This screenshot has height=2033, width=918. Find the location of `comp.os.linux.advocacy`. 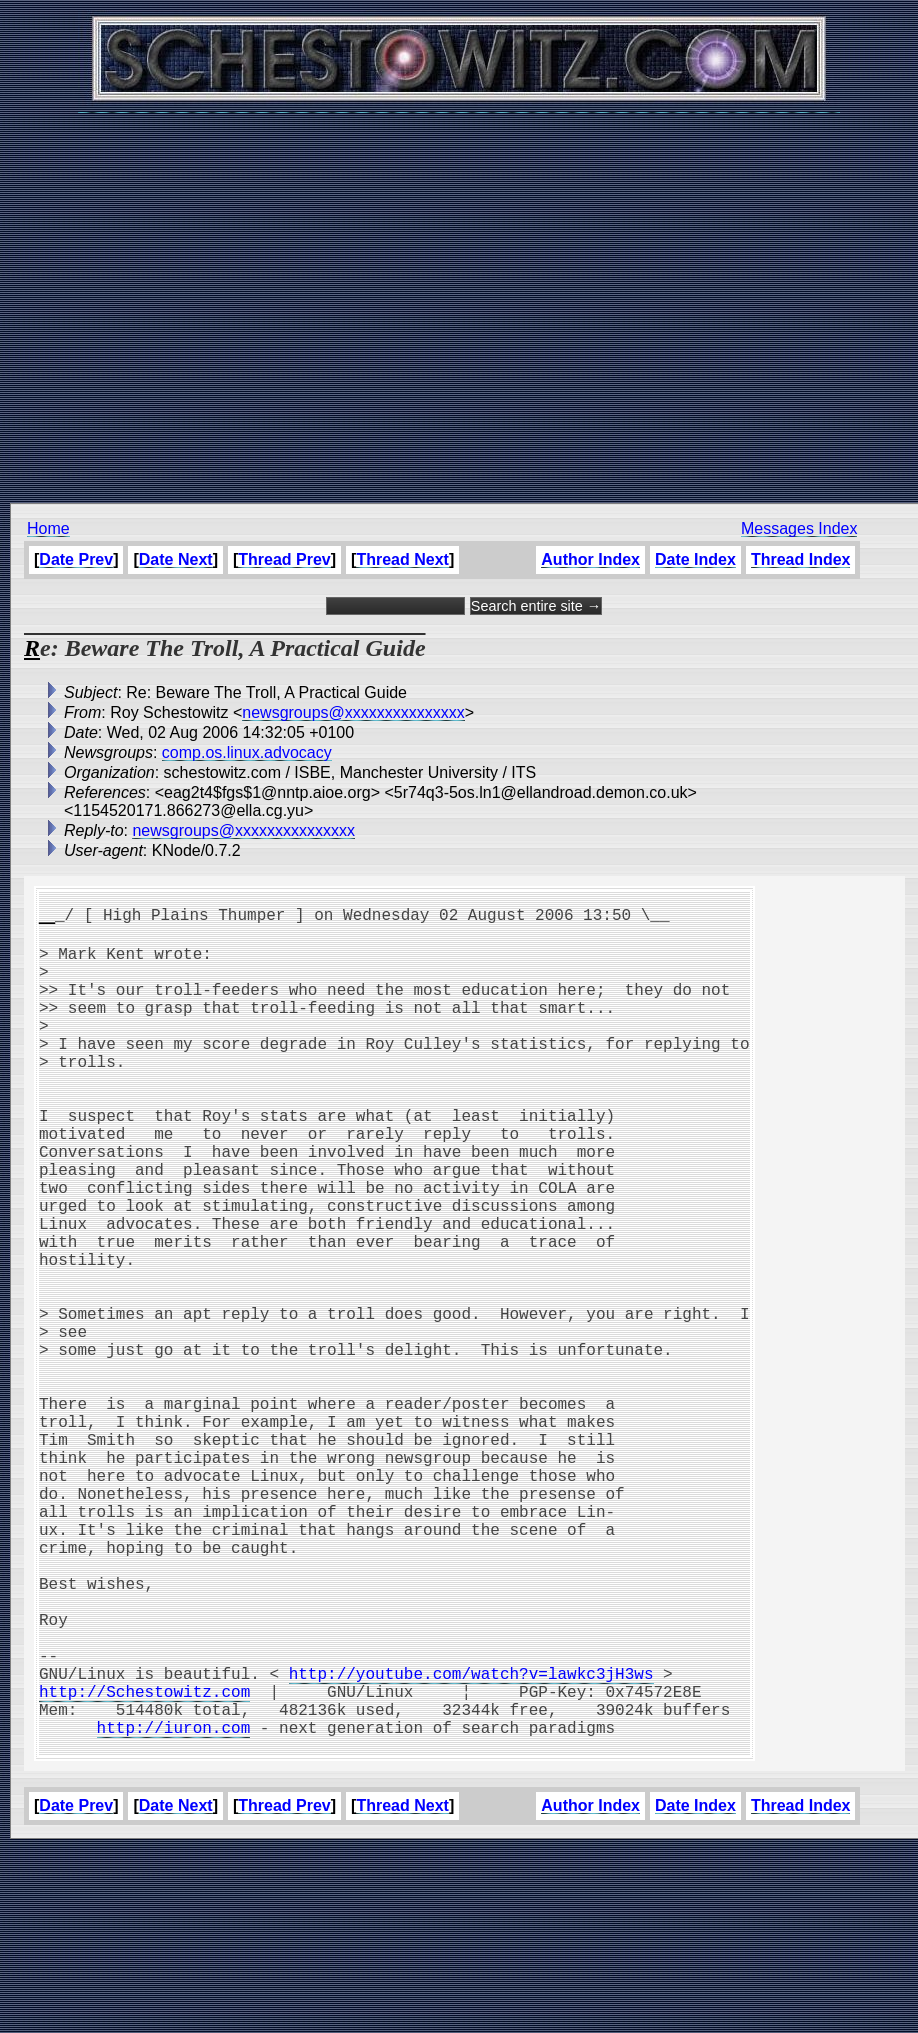

comp.os.linux.advocacy is located at coordinates (247, 752).